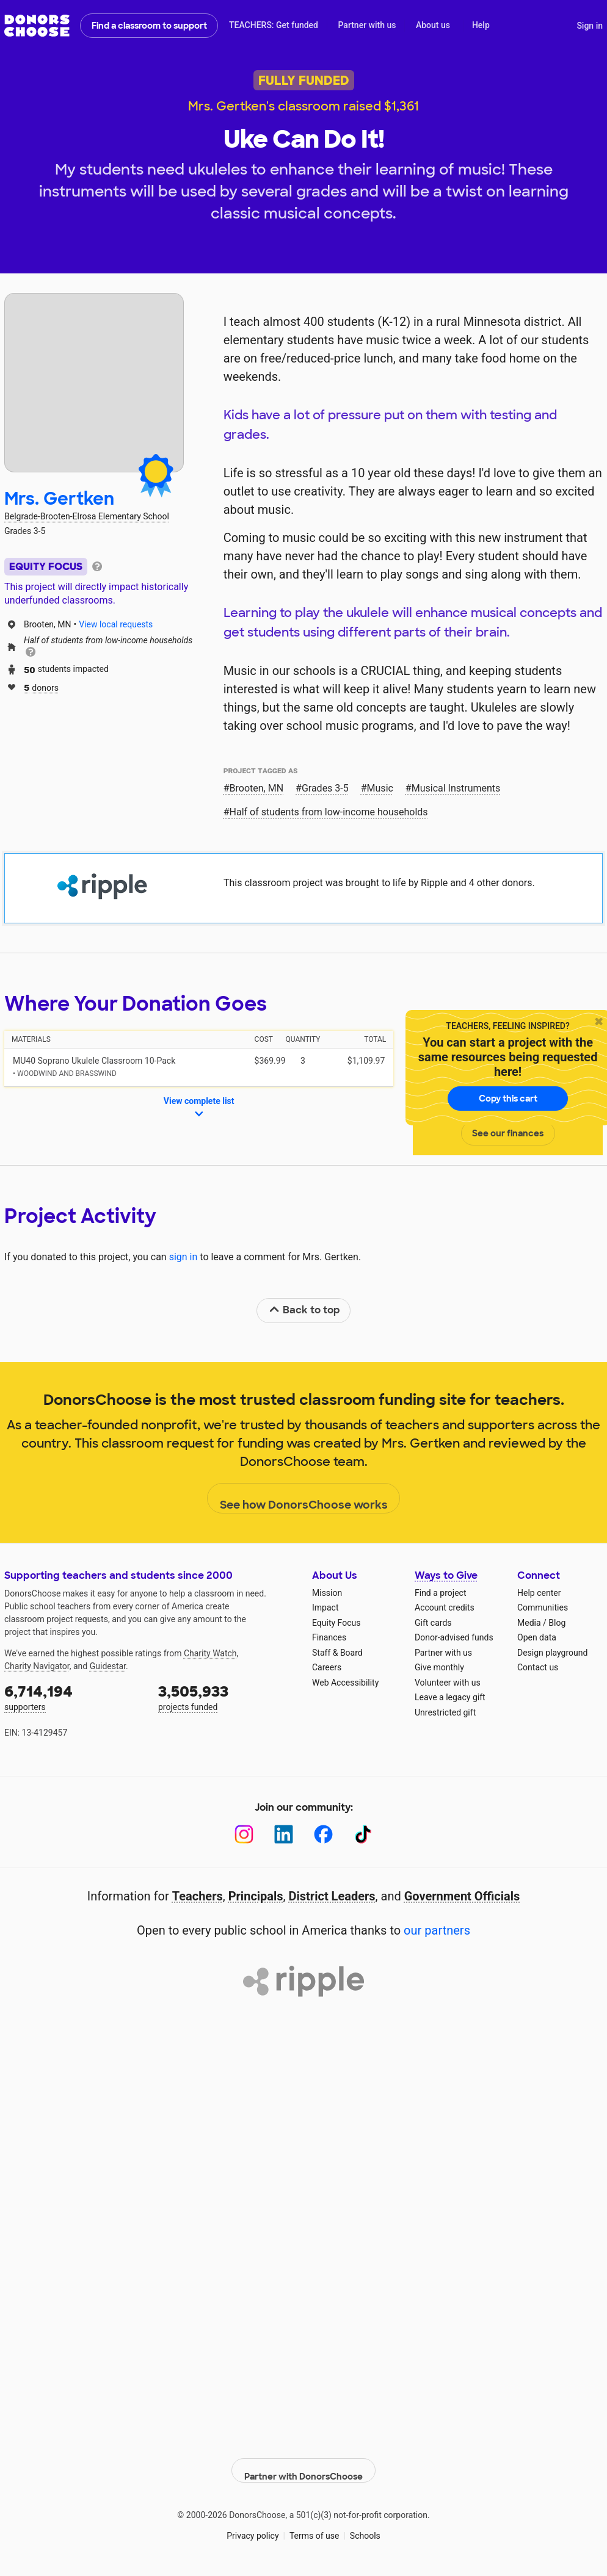 Image resolution: width=607 pixels, height=2576 pixels. I want to click on Staff & Board, so click(337, 1653).